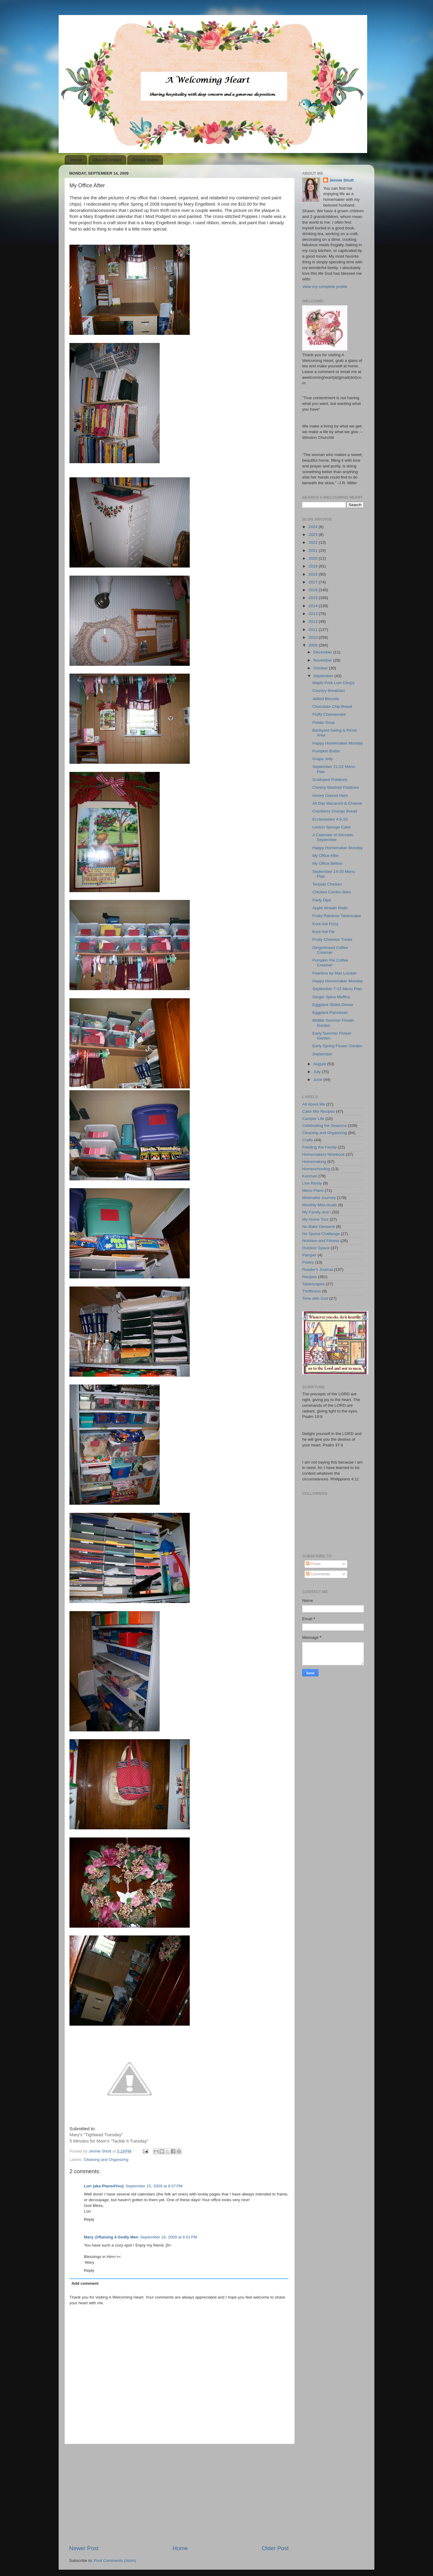 This screenshot has width=433, height=2576. I want to click on Menu Plans, so click(313, 1190).